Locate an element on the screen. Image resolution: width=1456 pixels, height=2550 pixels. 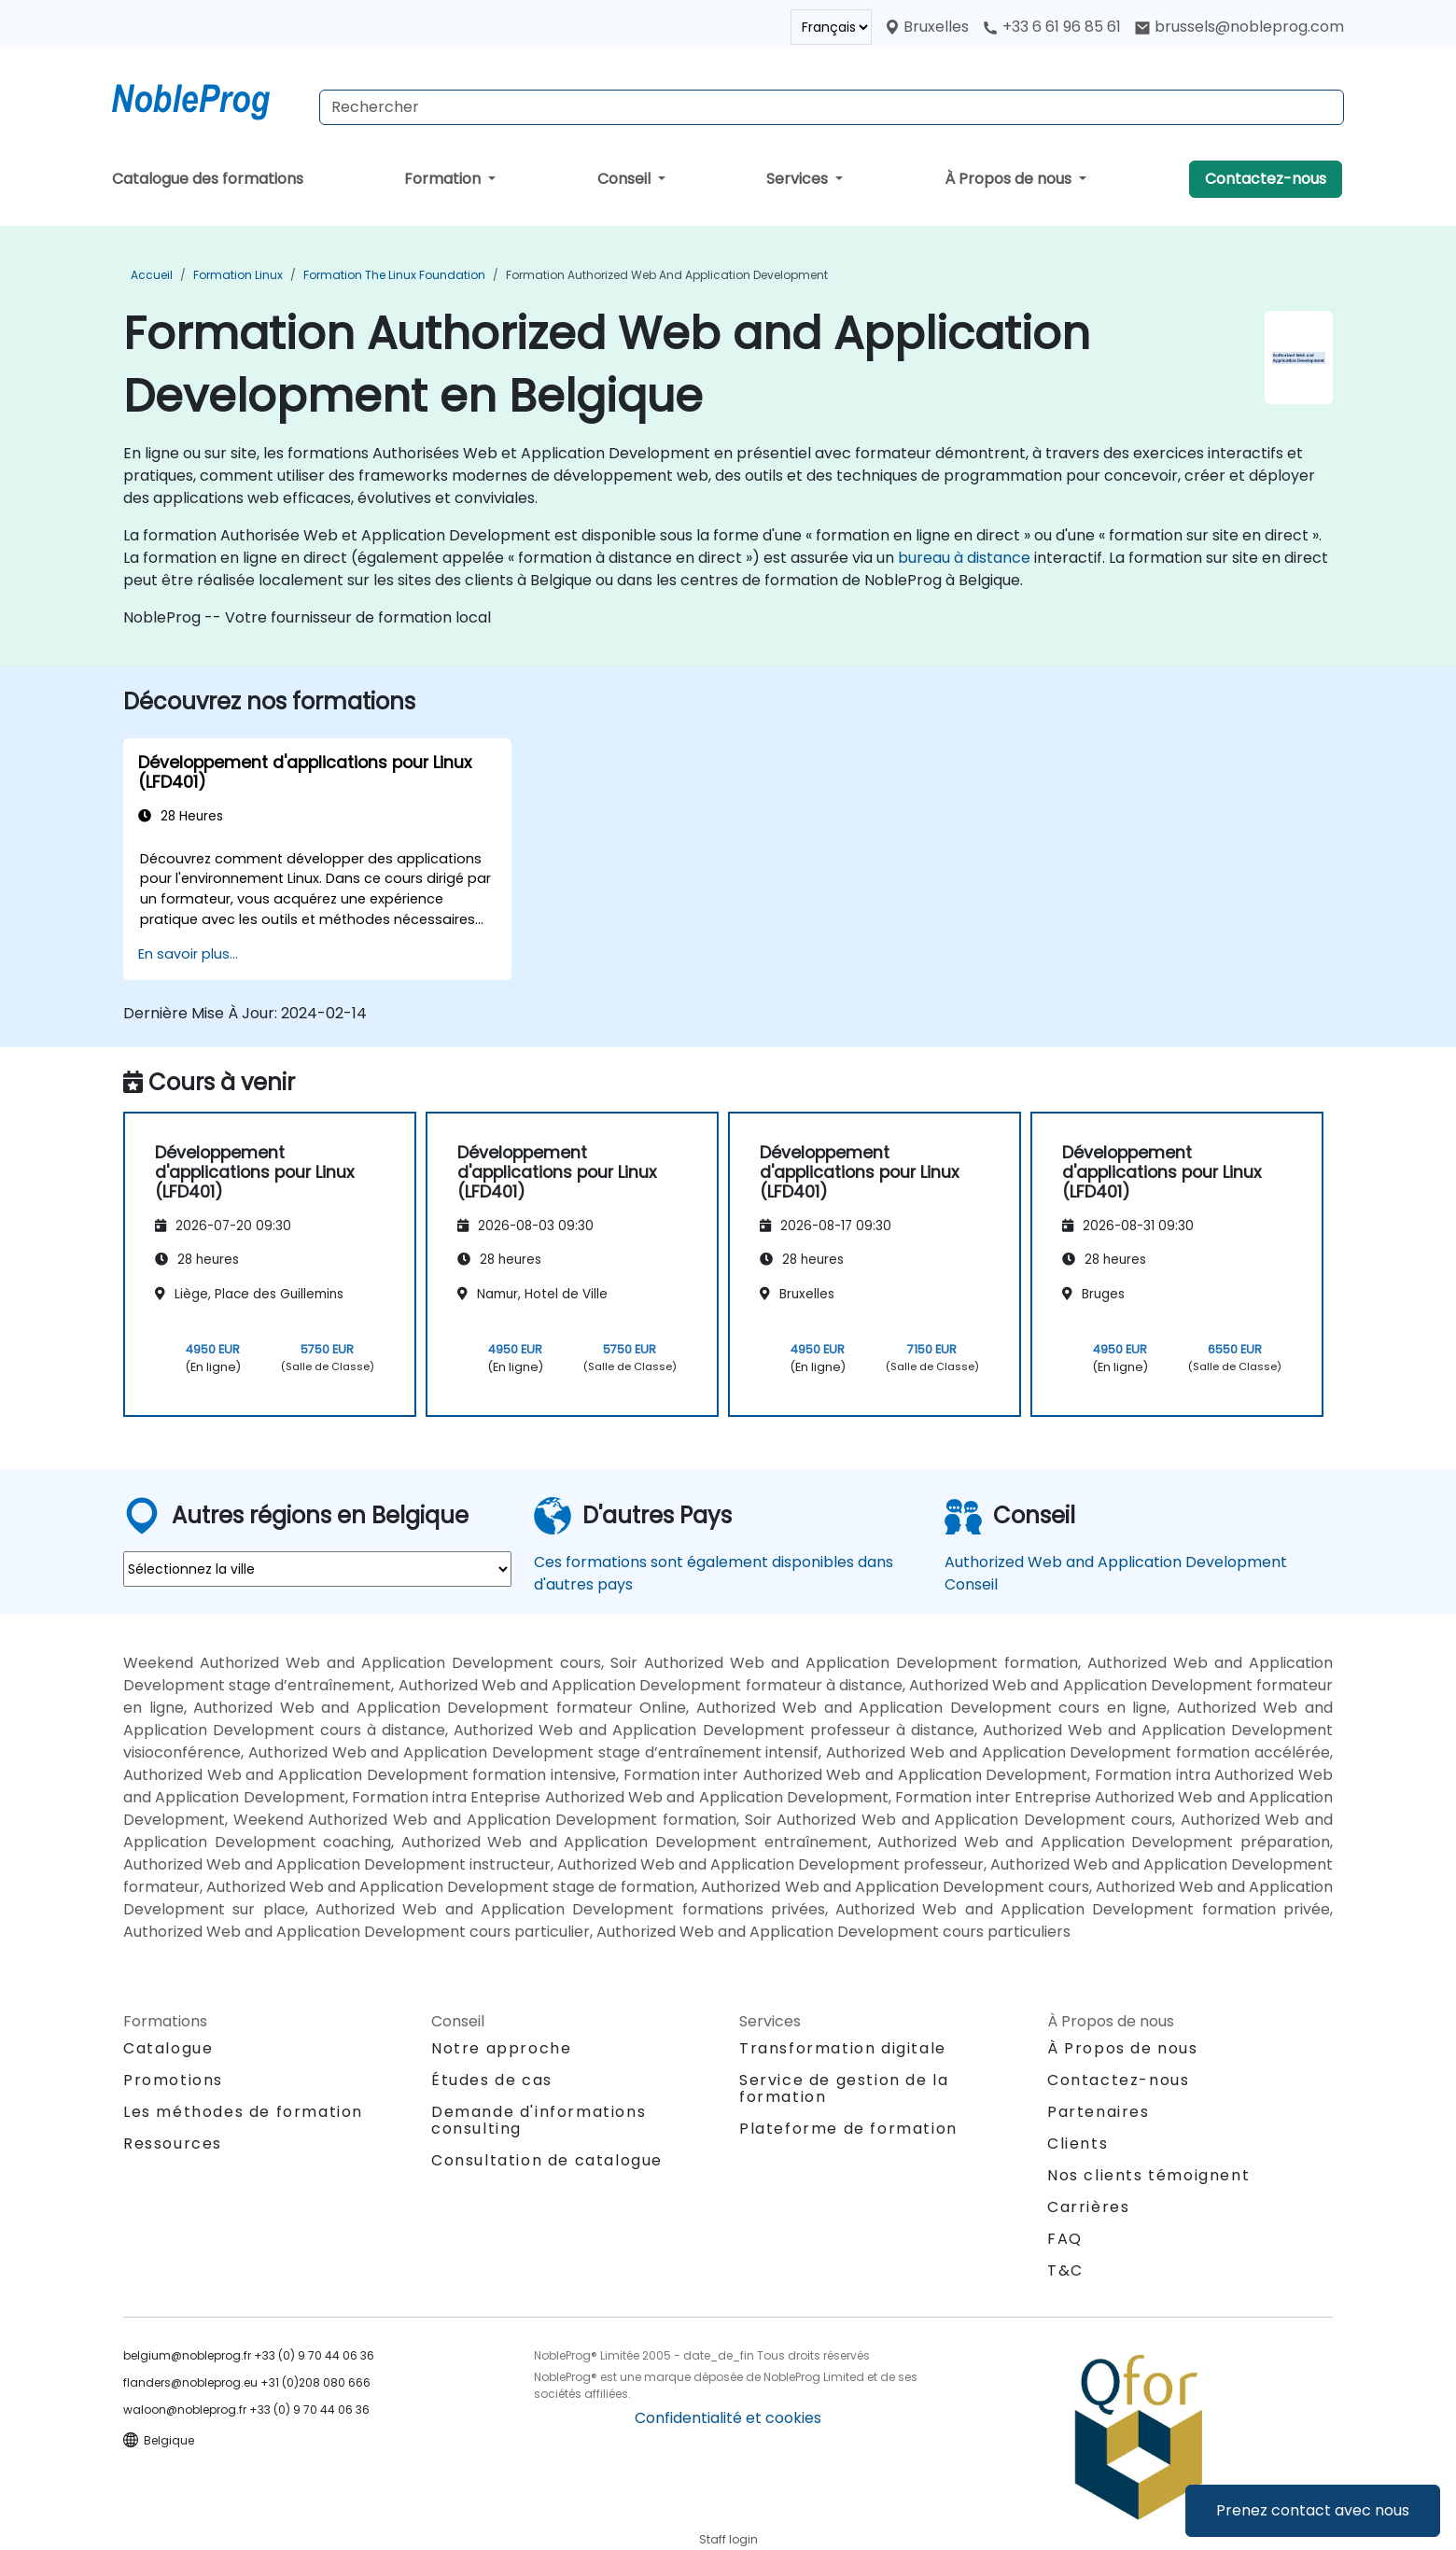
[select region where you want a training] is located at coordinates (317, 1569).